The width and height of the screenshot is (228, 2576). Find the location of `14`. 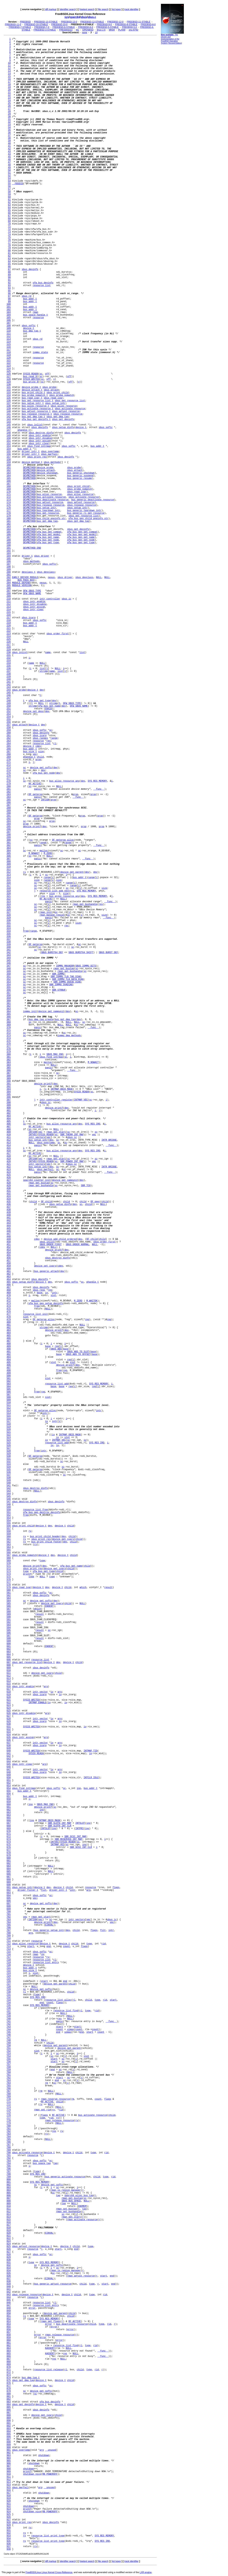

14 is located at coordinates (9, 74).